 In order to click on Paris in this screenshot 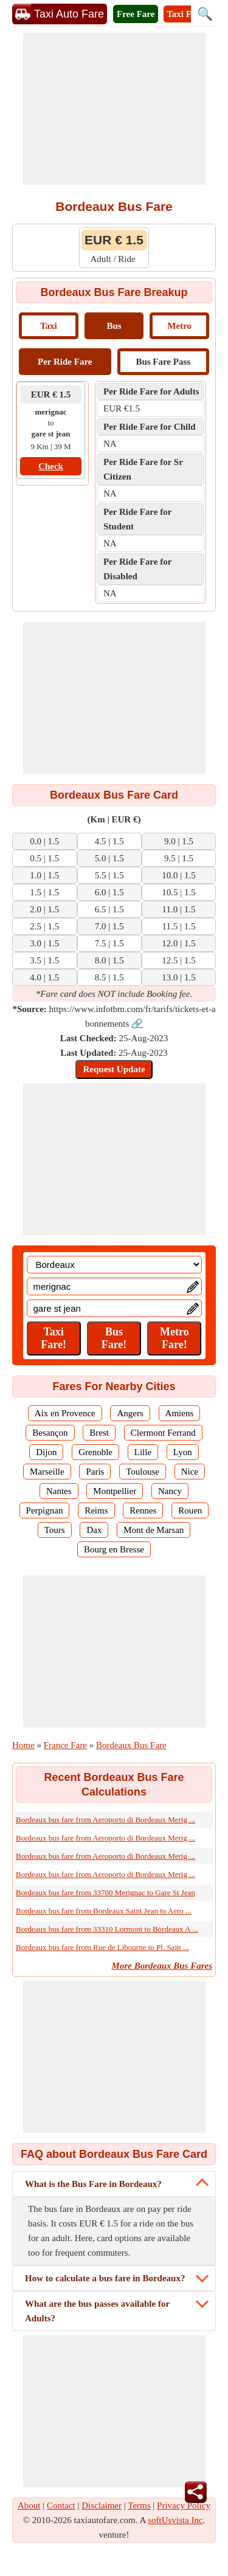, I will do `click(95, 1471)`.